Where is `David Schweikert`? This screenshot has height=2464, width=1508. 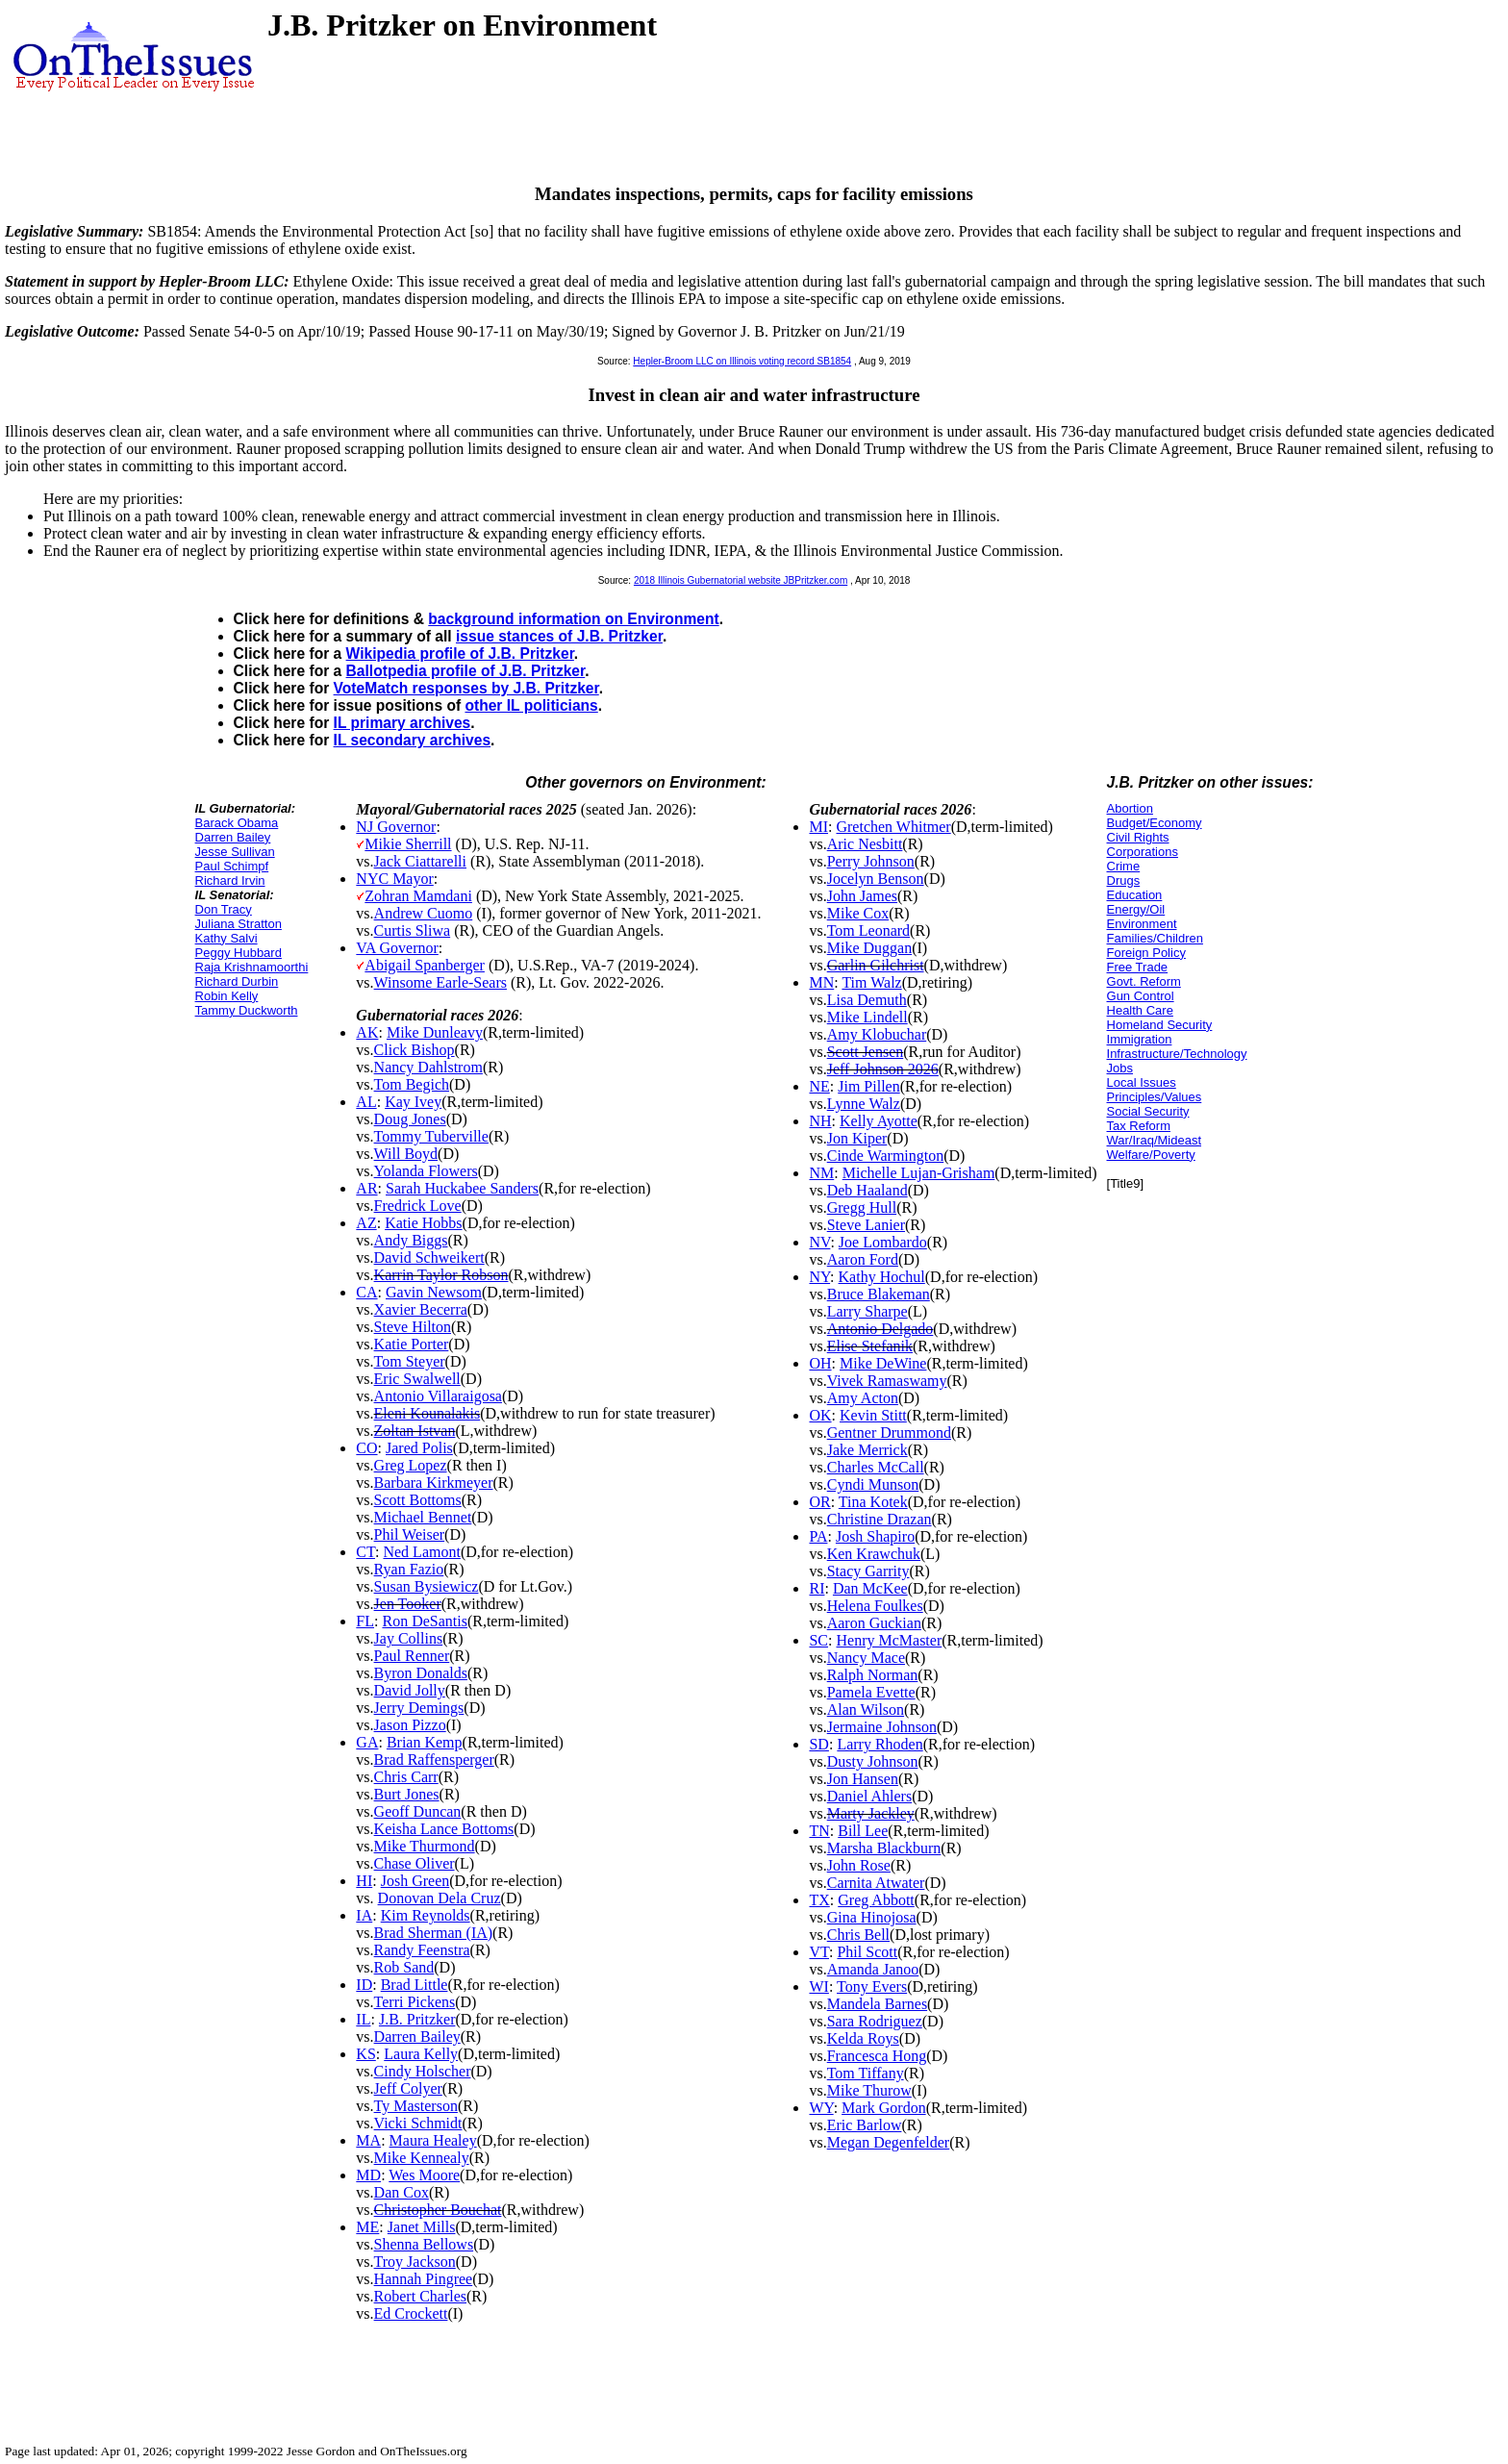 David Schweikert is located at coordinates (429, 1257).